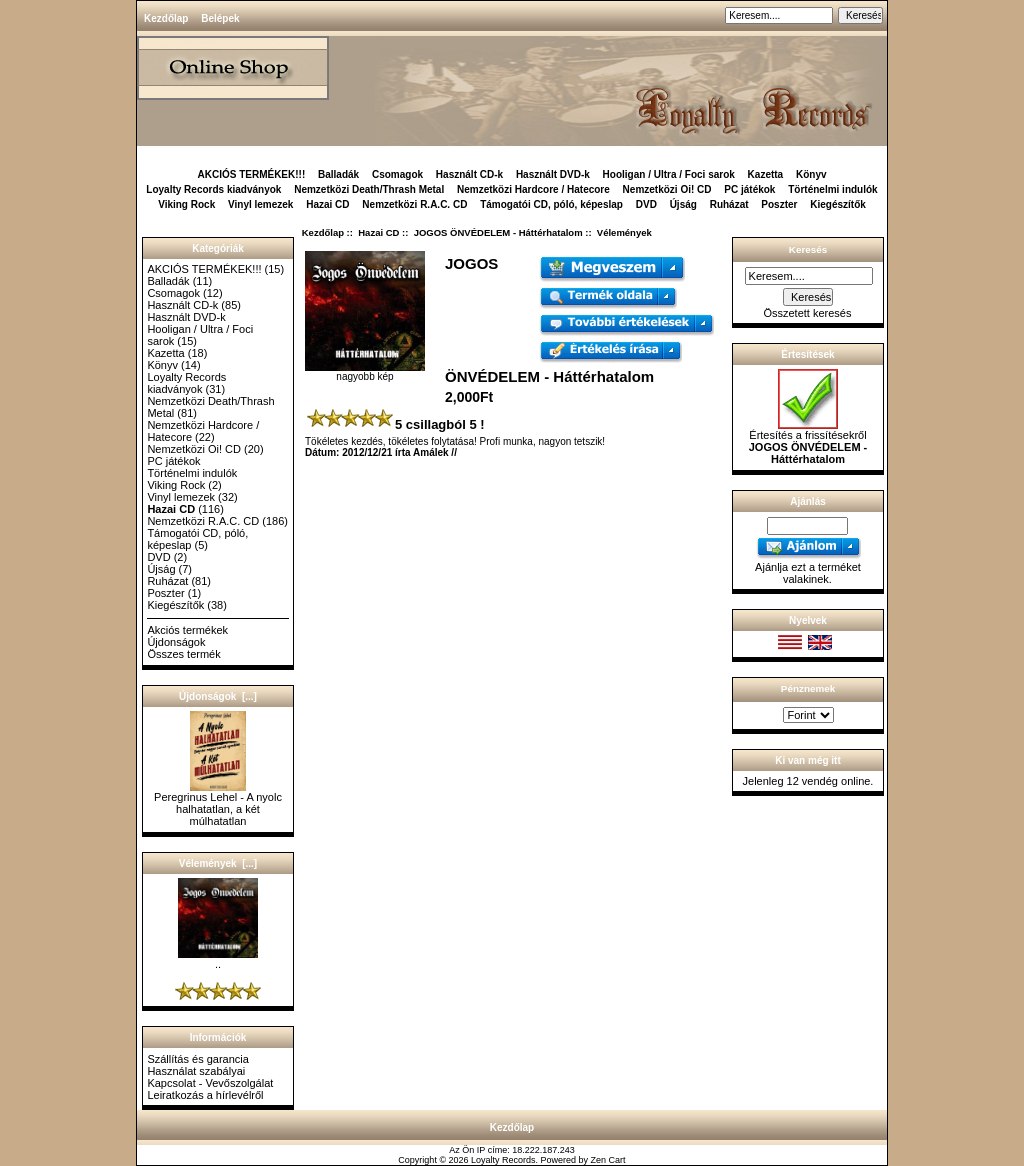 The width and height of the screenshot is (1024, 1166). Describe the element at coordinates (218, 863) in the screenshot. I see `Vélemények [...]` at that location.